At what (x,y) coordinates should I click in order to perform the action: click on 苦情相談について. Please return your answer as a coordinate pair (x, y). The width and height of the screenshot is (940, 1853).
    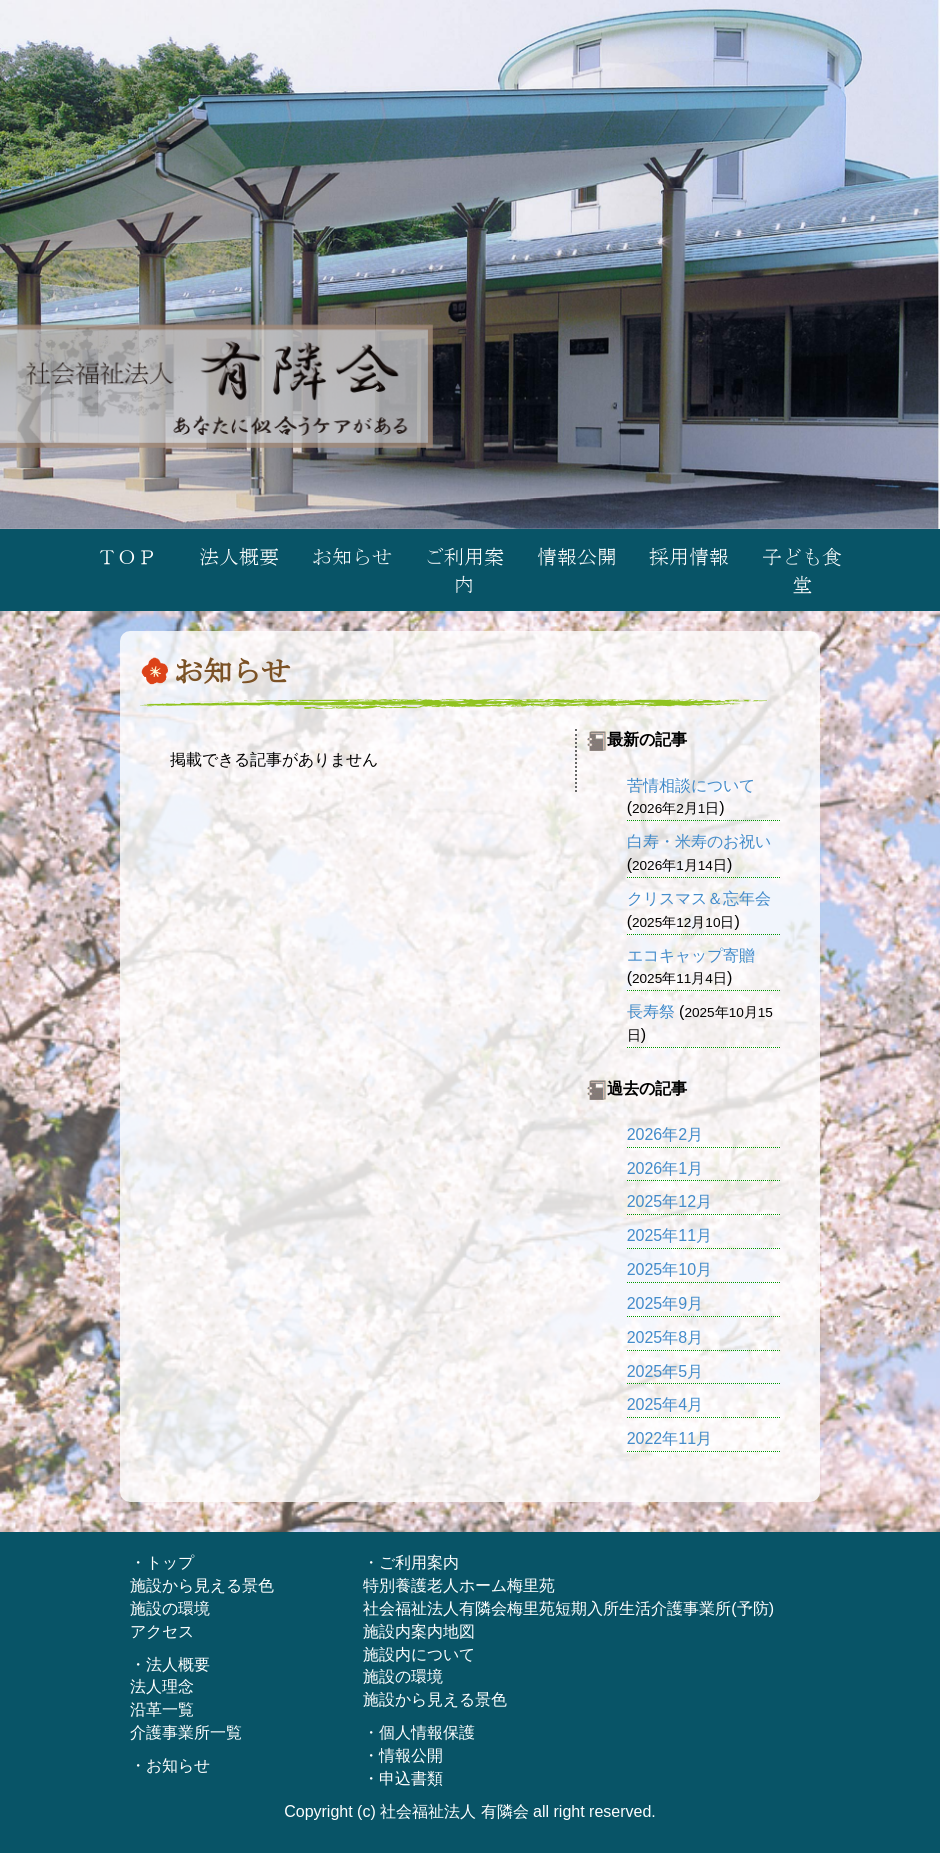
    Looking at the image, I should click on (691, 785).